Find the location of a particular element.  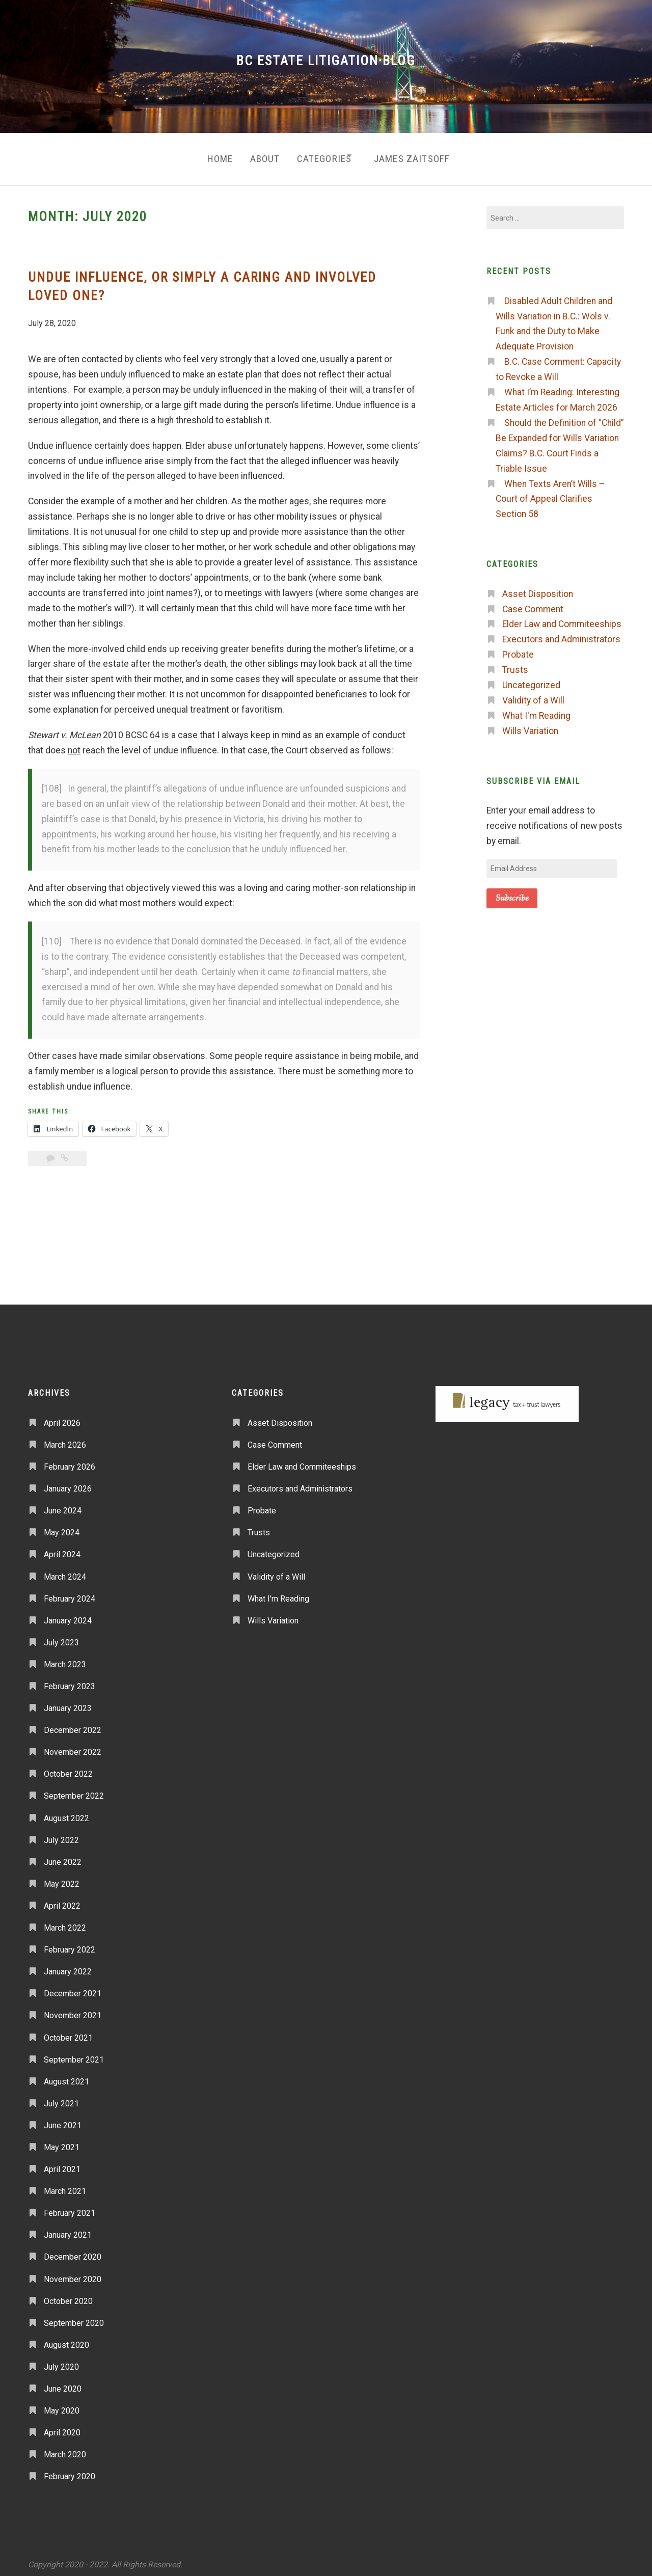

December 2022 is located at coordinates (72, 1724).